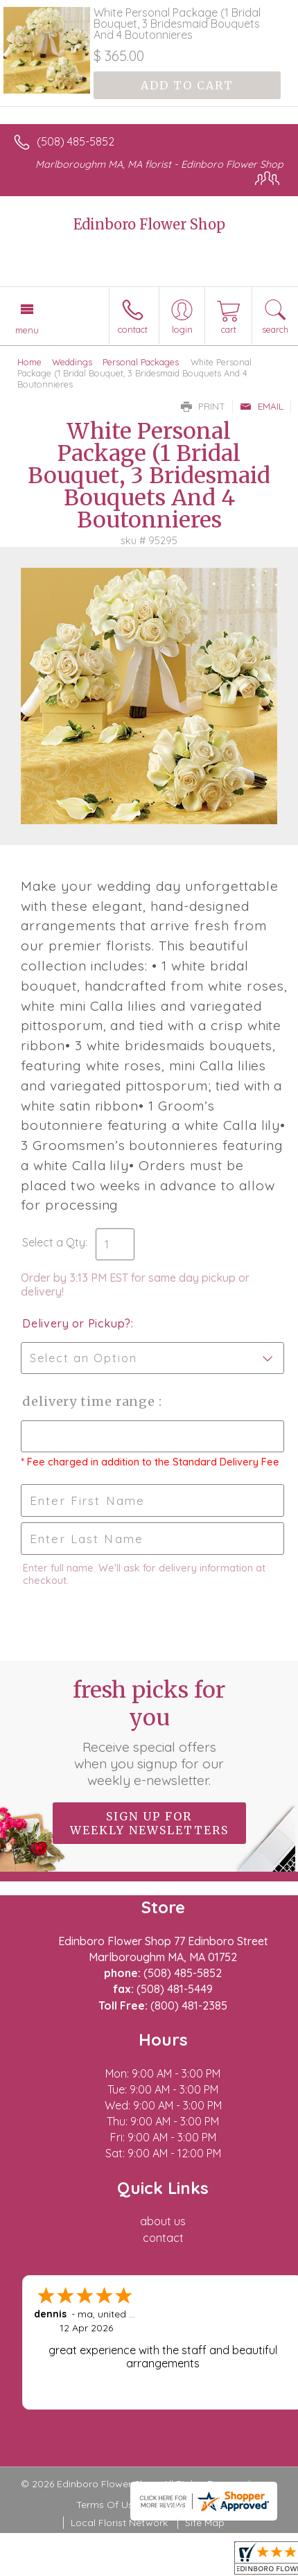 The height and width of the screenshot is (2576, 298). I want to click on Delivery Time Range, so click(90, 1401).